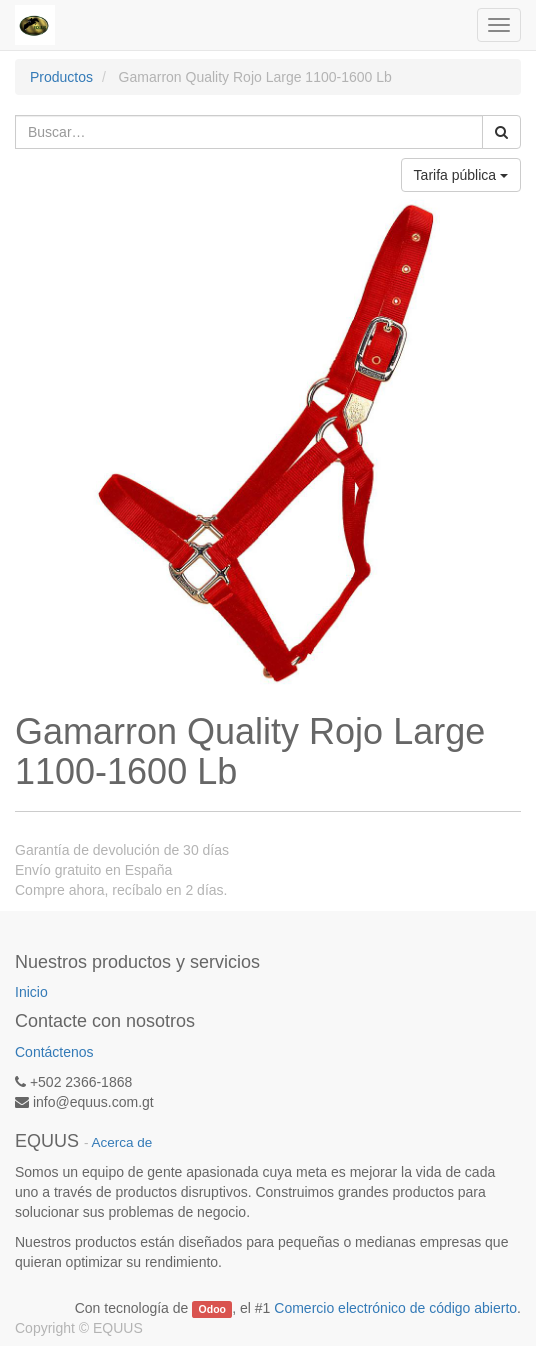 The image size is (536, 1346). Describe the element at coordinates (31, 992) in the screenshot. I see `Inicio` at that location.